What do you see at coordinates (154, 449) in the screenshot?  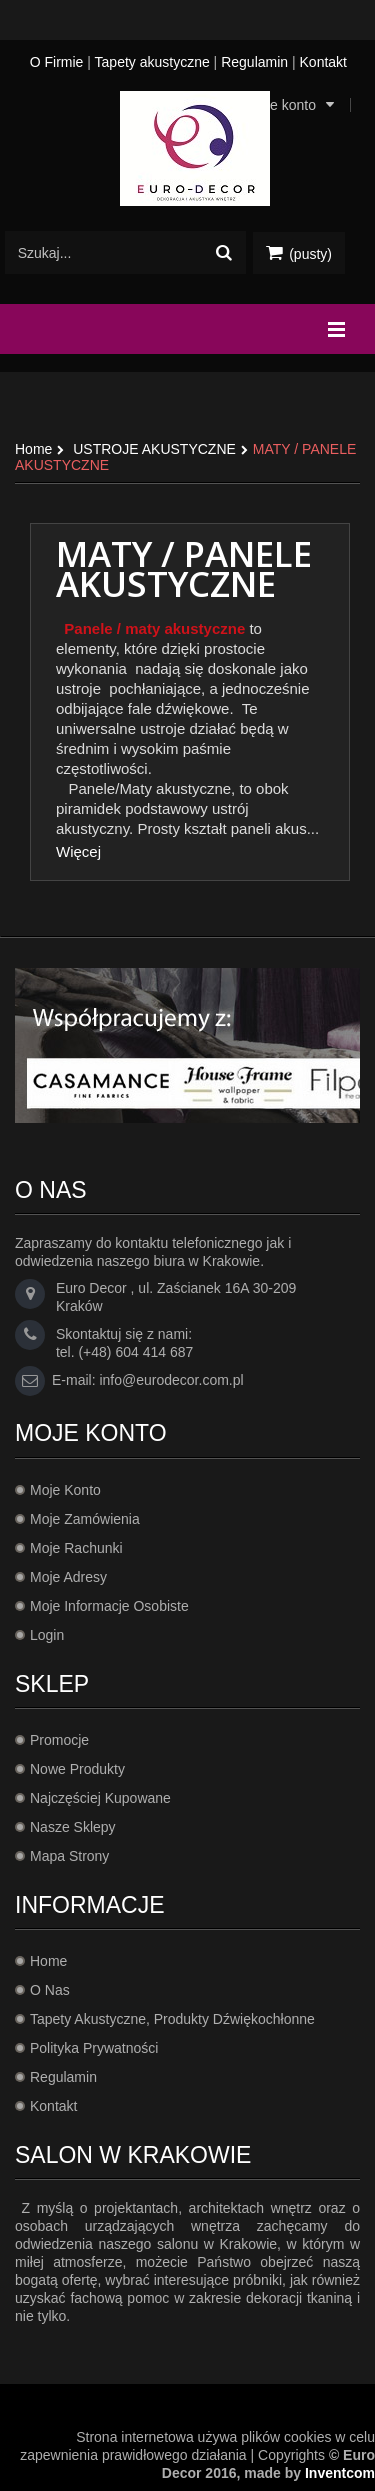 I see `USTROJE AKUSTYCZNE` at bounding box center [154, 449].